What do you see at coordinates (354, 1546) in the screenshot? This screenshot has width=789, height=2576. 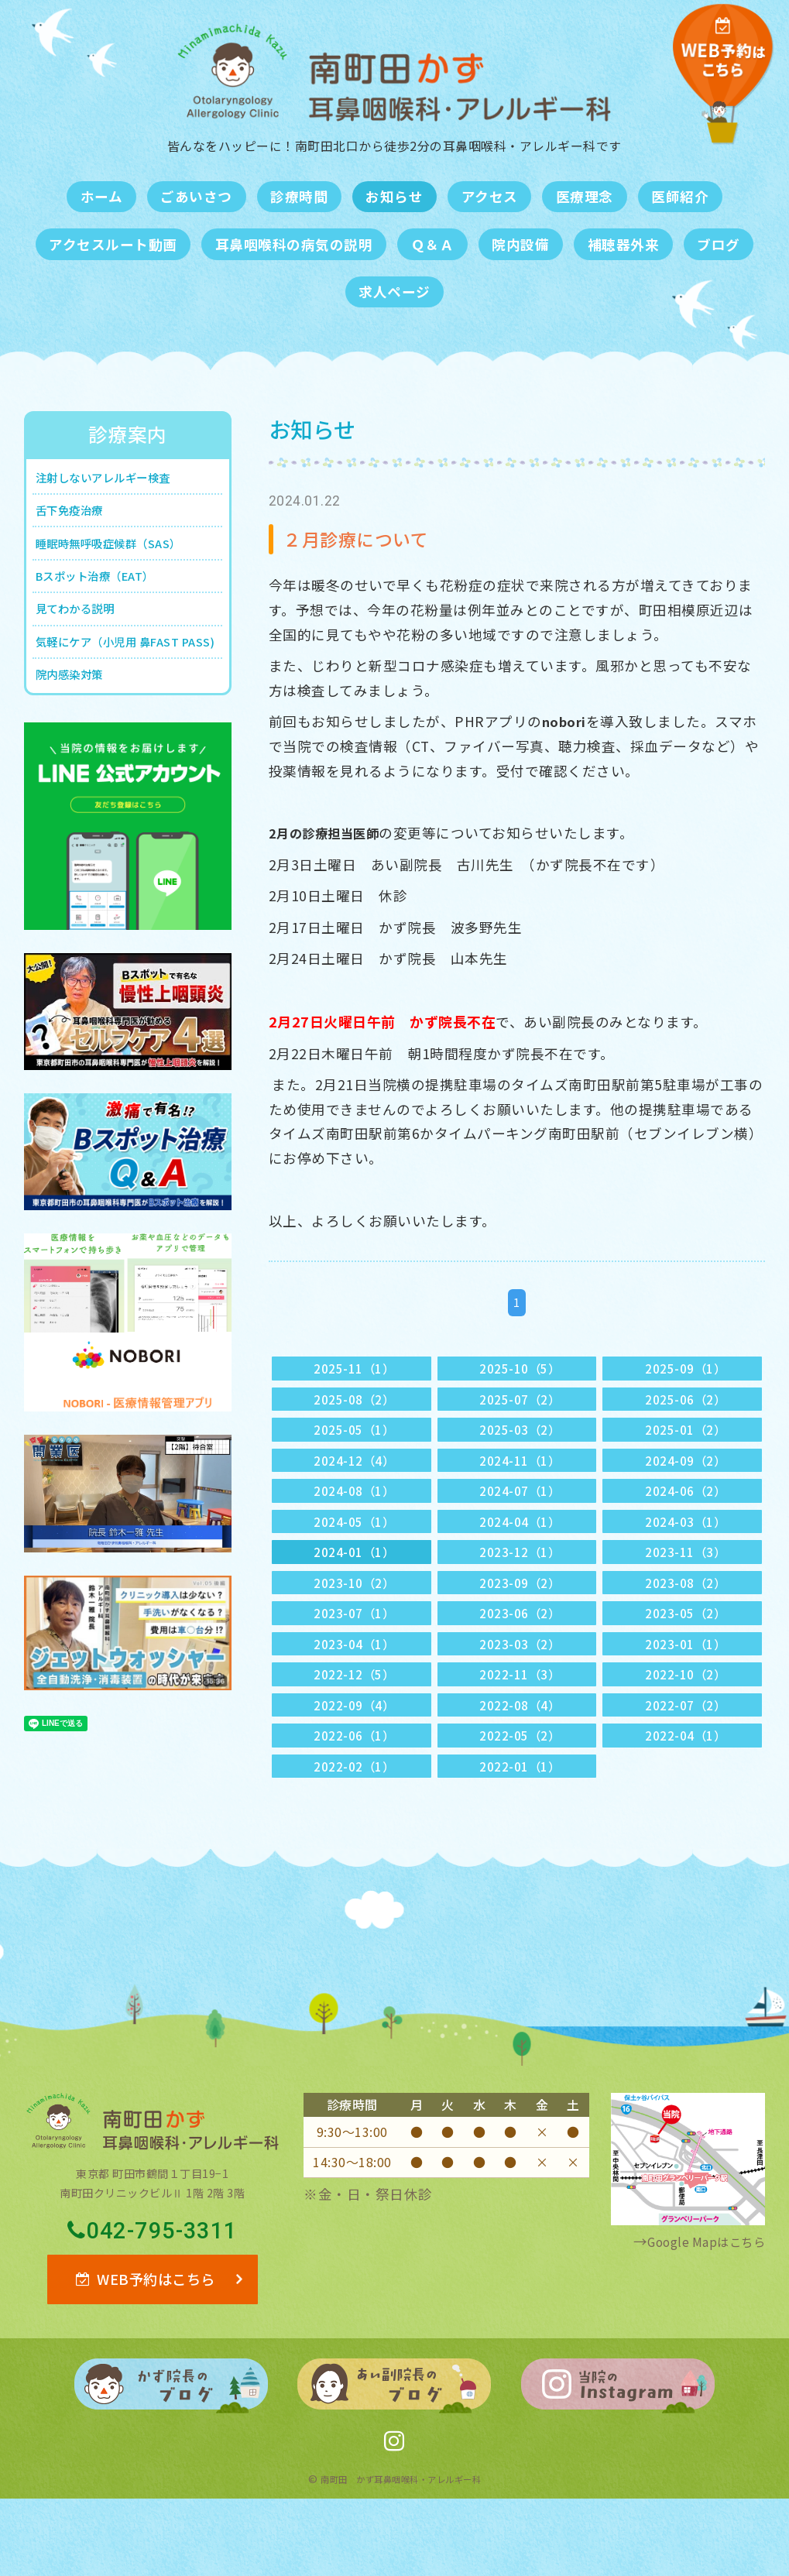 I see `2024-05（1）` at bounding box center [354, 1546].